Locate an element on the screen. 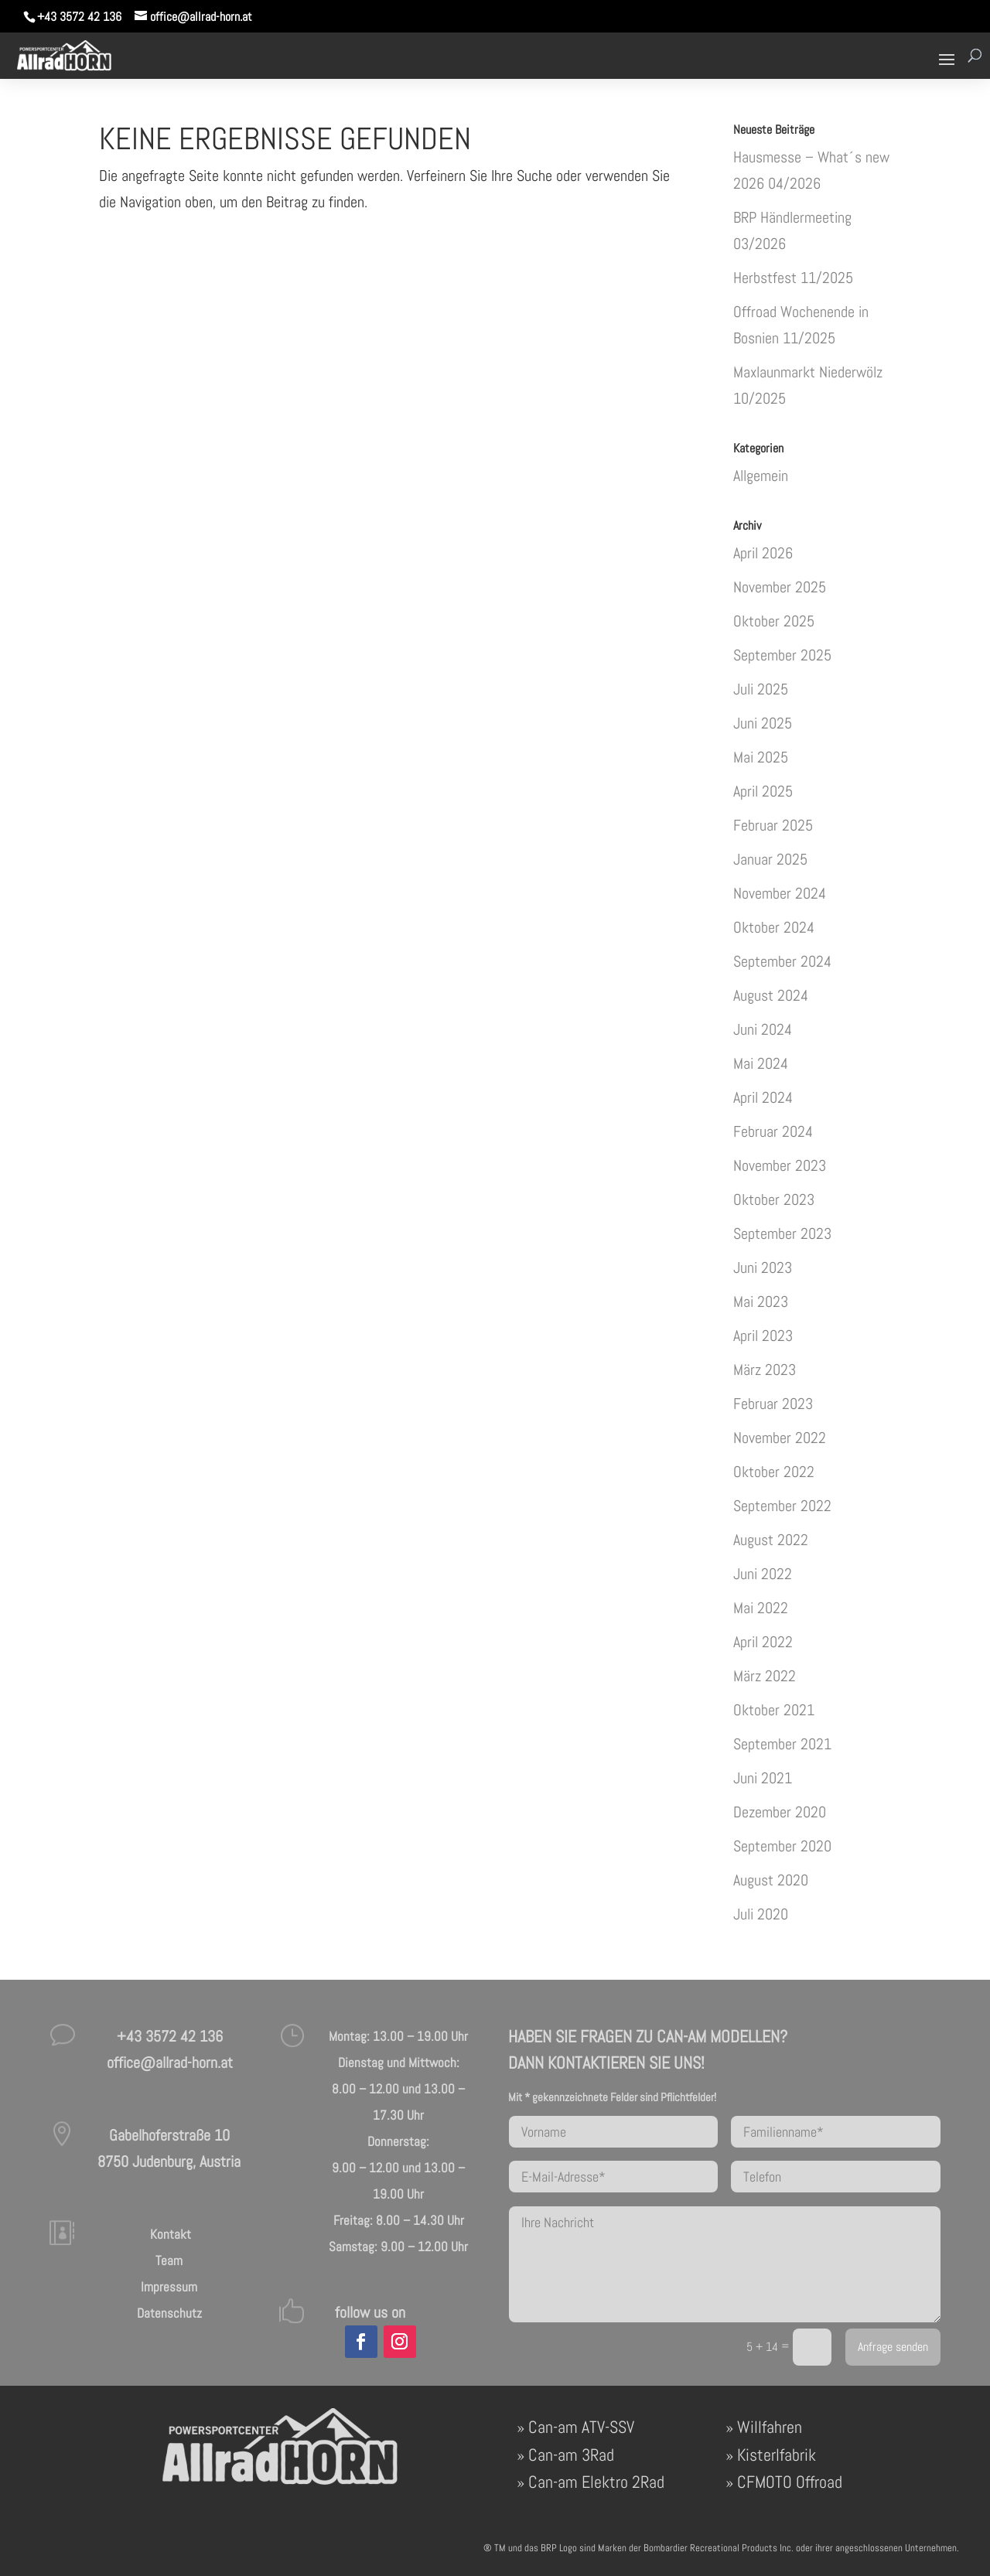 This screenshot has height=2576, width=990. November 2024 is located at coordinates (779, 893).